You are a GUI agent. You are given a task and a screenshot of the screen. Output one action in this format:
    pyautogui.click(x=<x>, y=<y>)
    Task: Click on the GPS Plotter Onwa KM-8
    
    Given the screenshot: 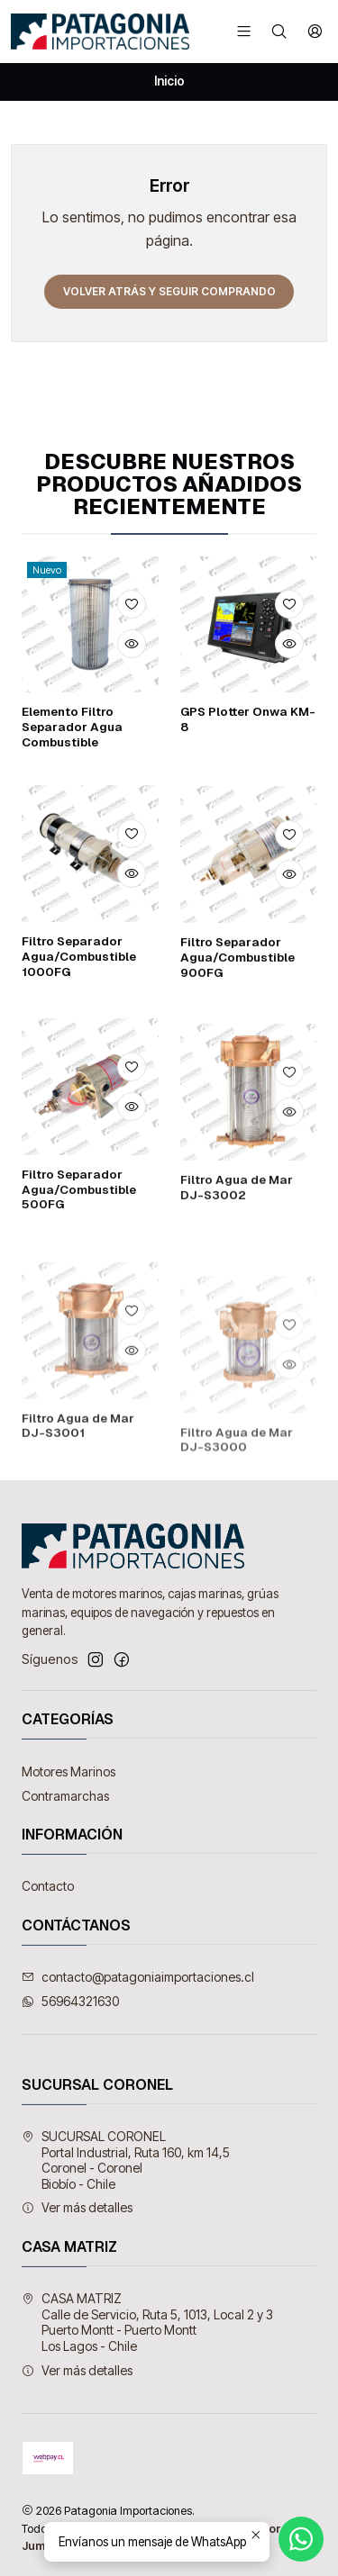 What is the action you would take?
    pyautogui.click(x=247, y=789)
    